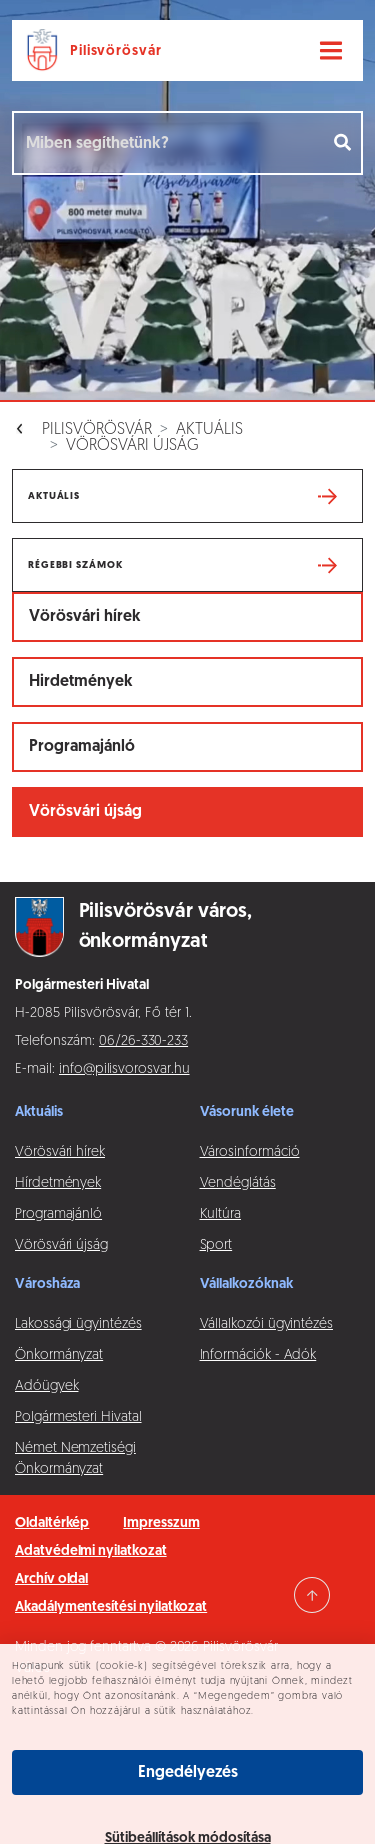 Image resolution: width=375 pixels, height=1844 pixels. I want to click on Hirdetmények, so click(81, 682).